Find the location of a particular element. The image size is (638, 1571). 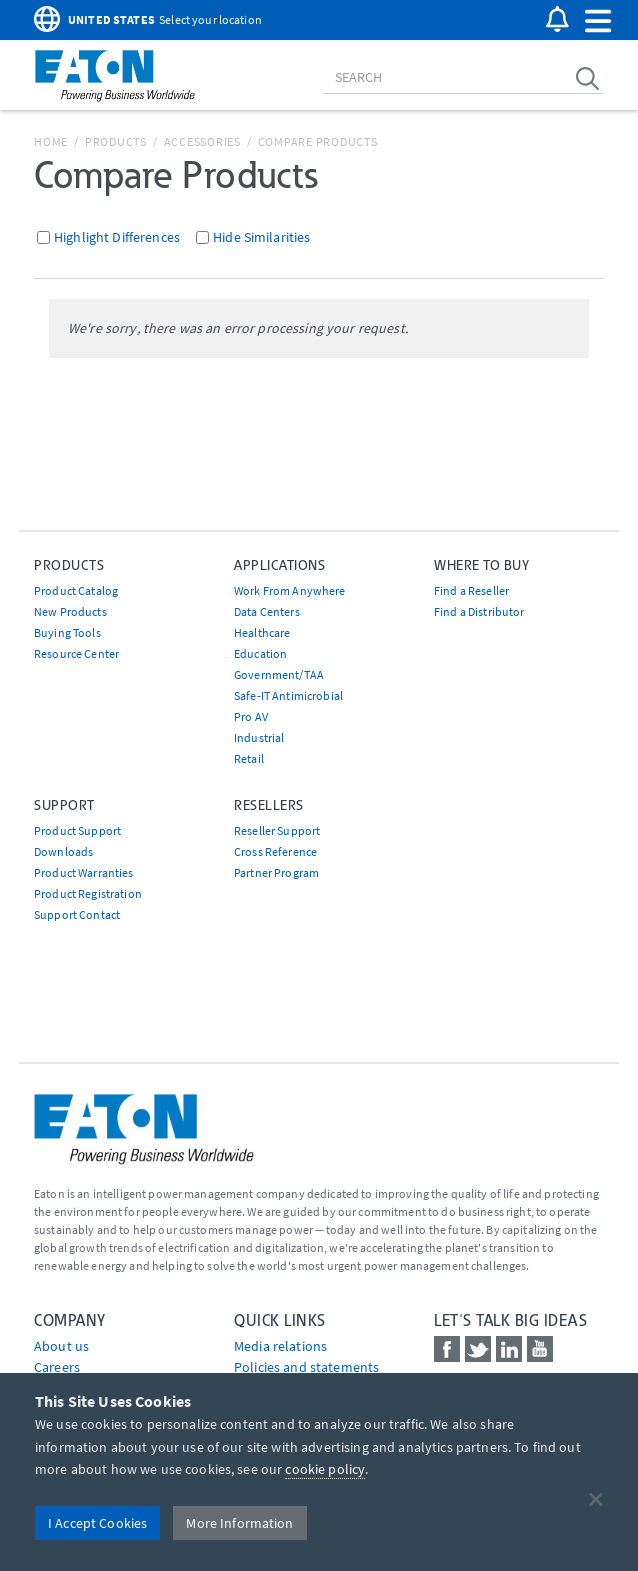

cookie policy is located at coordinates (325, 1469).